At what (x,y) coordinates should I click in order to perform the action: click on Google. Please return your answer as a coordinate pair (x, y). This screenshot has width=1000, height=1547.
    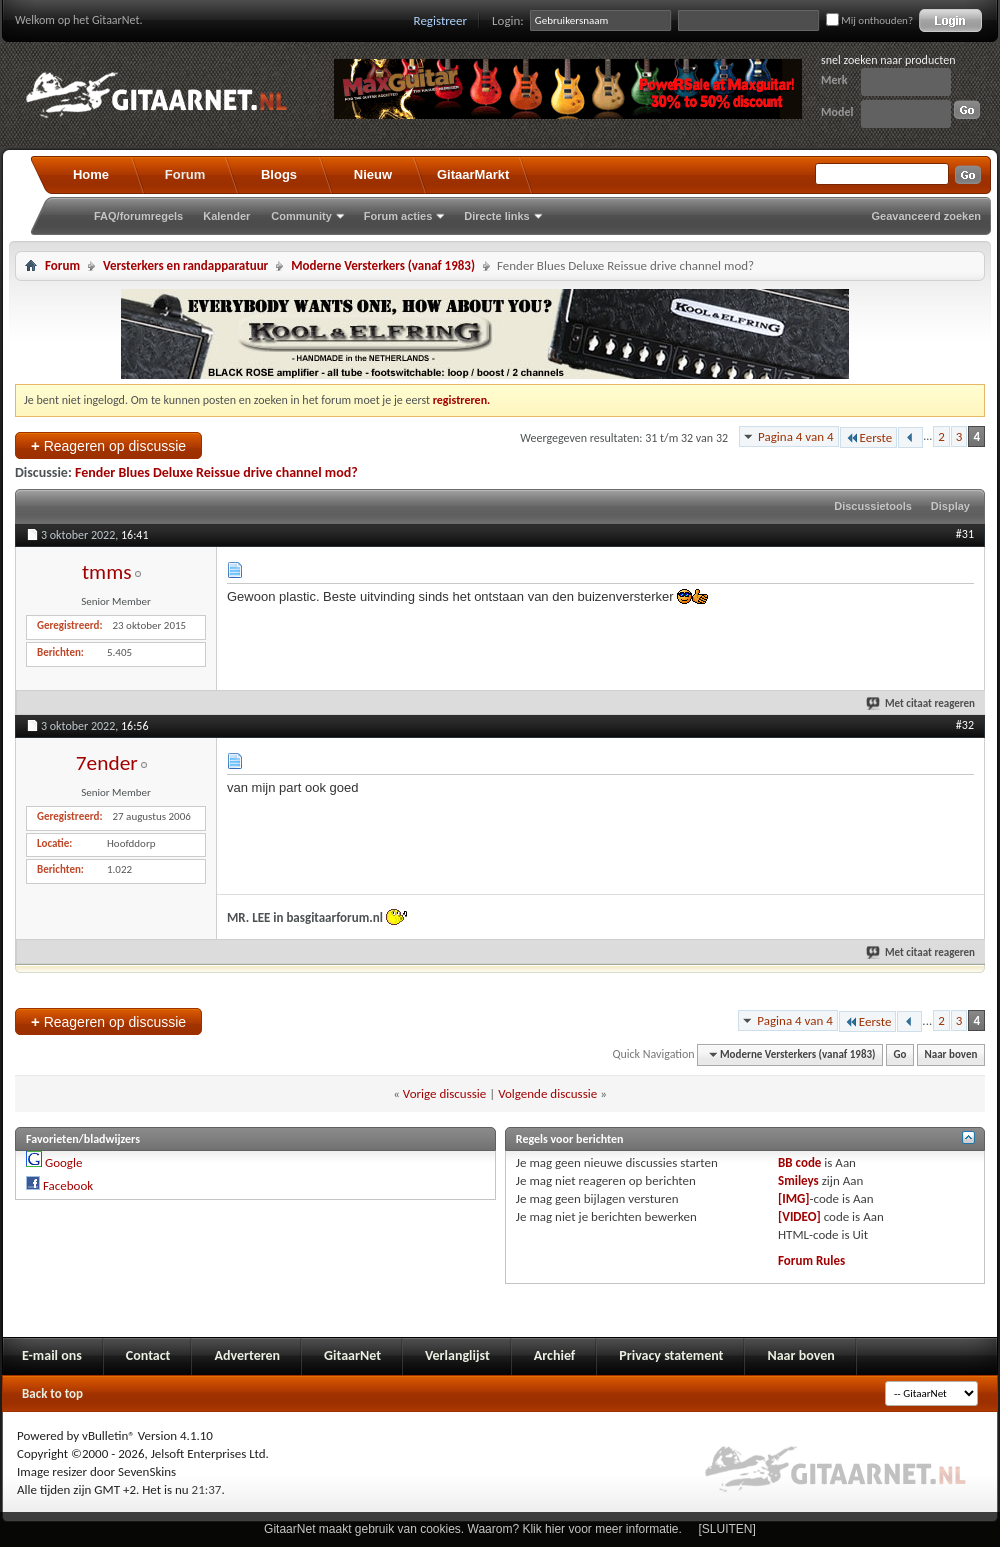
    Looking at the image, I should click on (63, 1162).